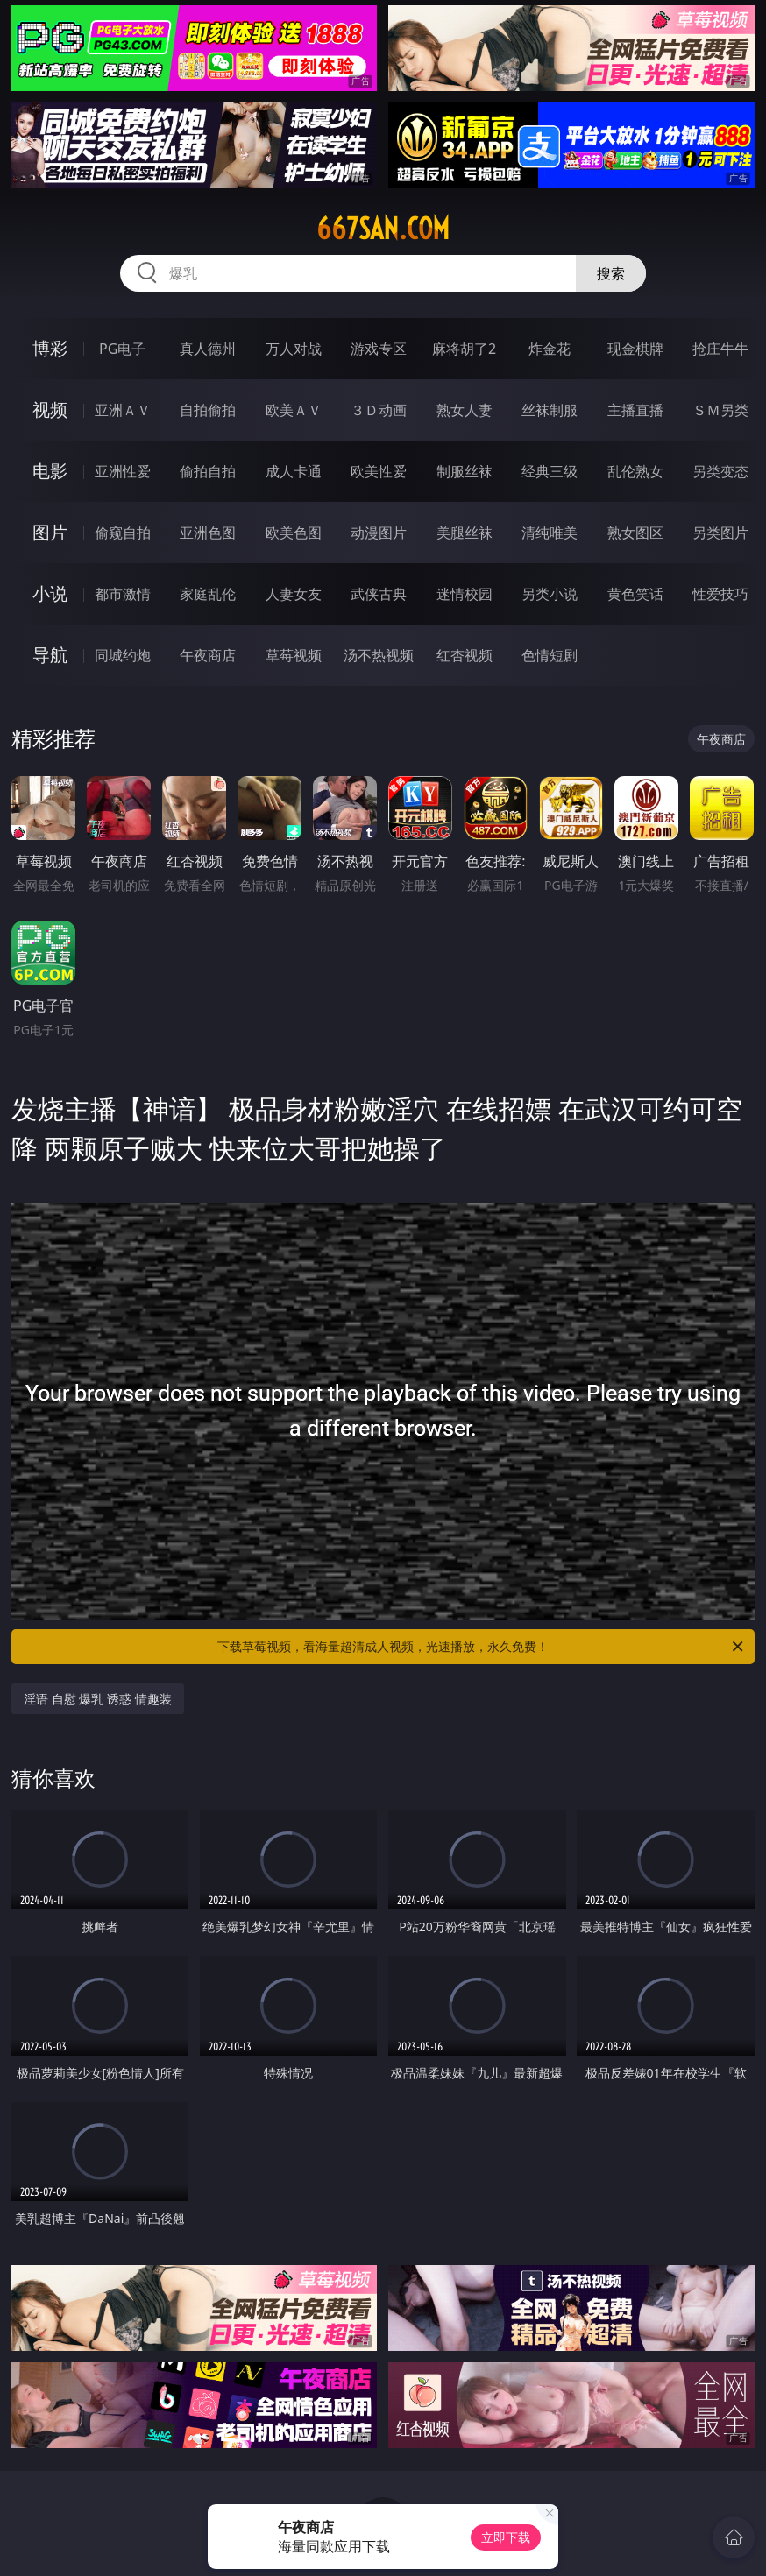 This screenshot has height=2576, width=766. Describe the element at coordinates (464, 655) in the screenshot. I see `红杏视频` at that location.